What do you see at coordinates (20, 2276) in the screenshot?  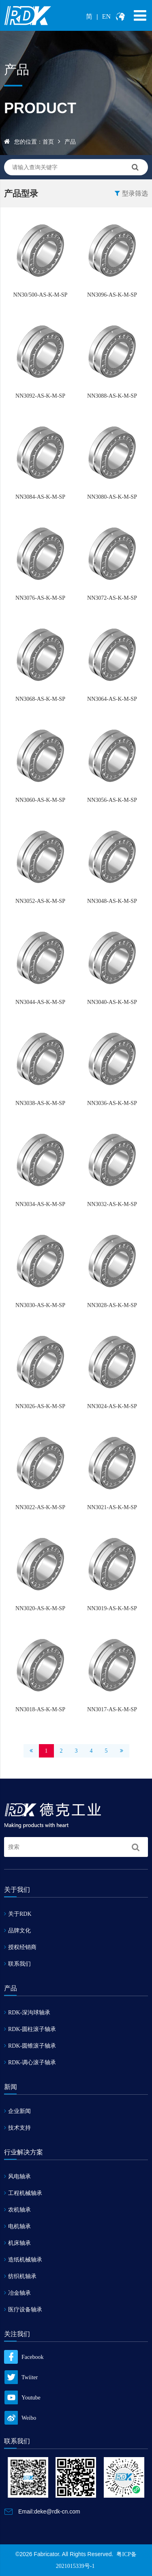 I see `纺织机轴承` at bounding box center [20, 2276].